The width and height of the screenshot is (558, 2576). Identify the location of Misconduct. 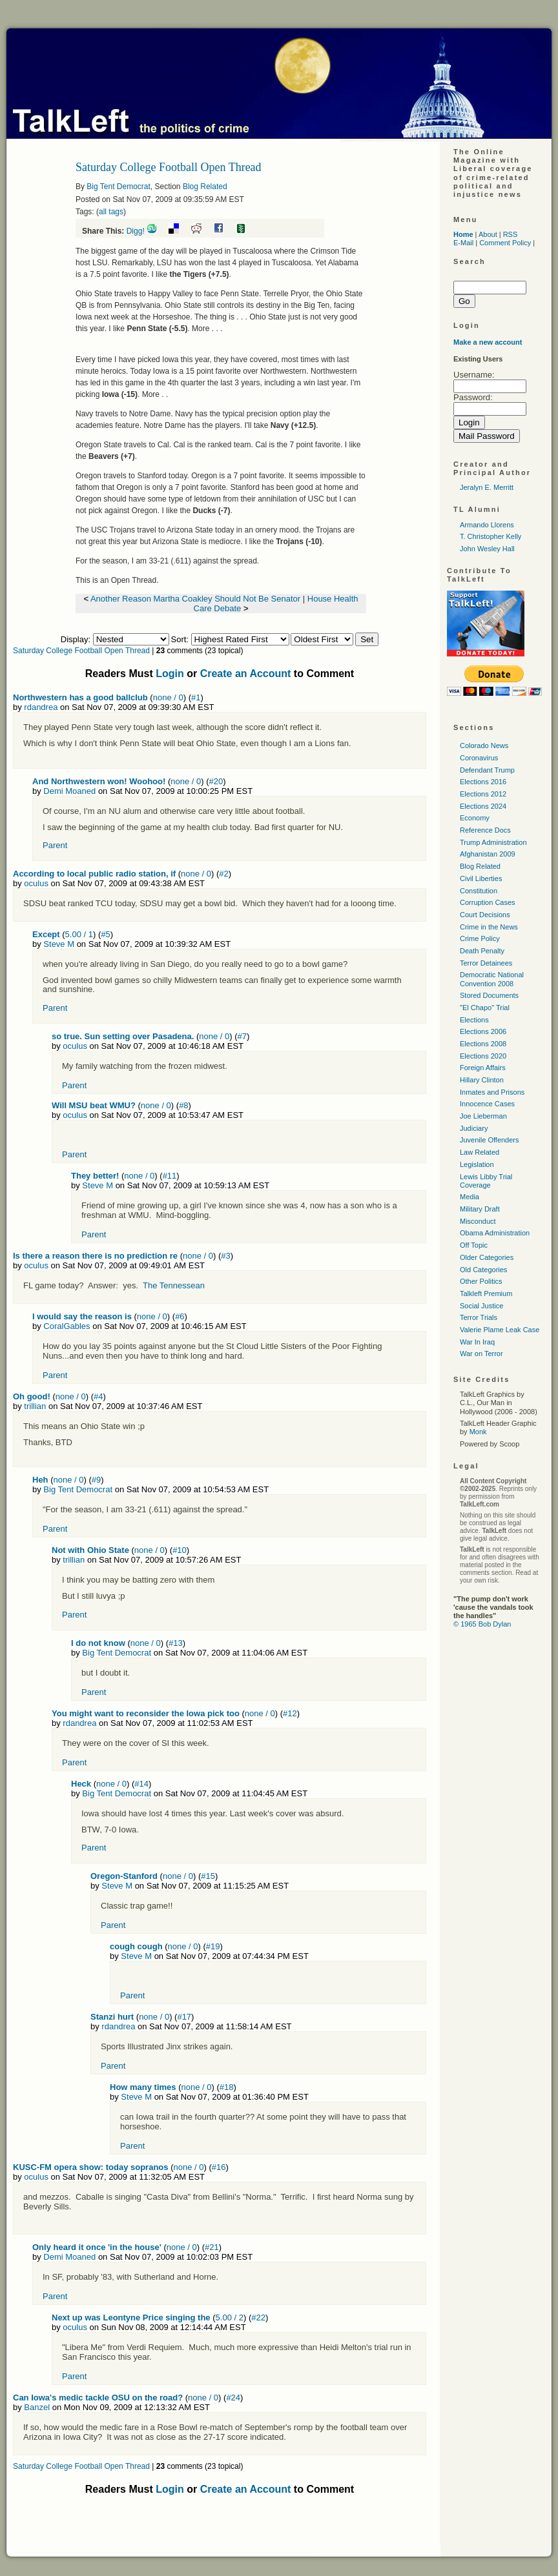
(478, 1221).